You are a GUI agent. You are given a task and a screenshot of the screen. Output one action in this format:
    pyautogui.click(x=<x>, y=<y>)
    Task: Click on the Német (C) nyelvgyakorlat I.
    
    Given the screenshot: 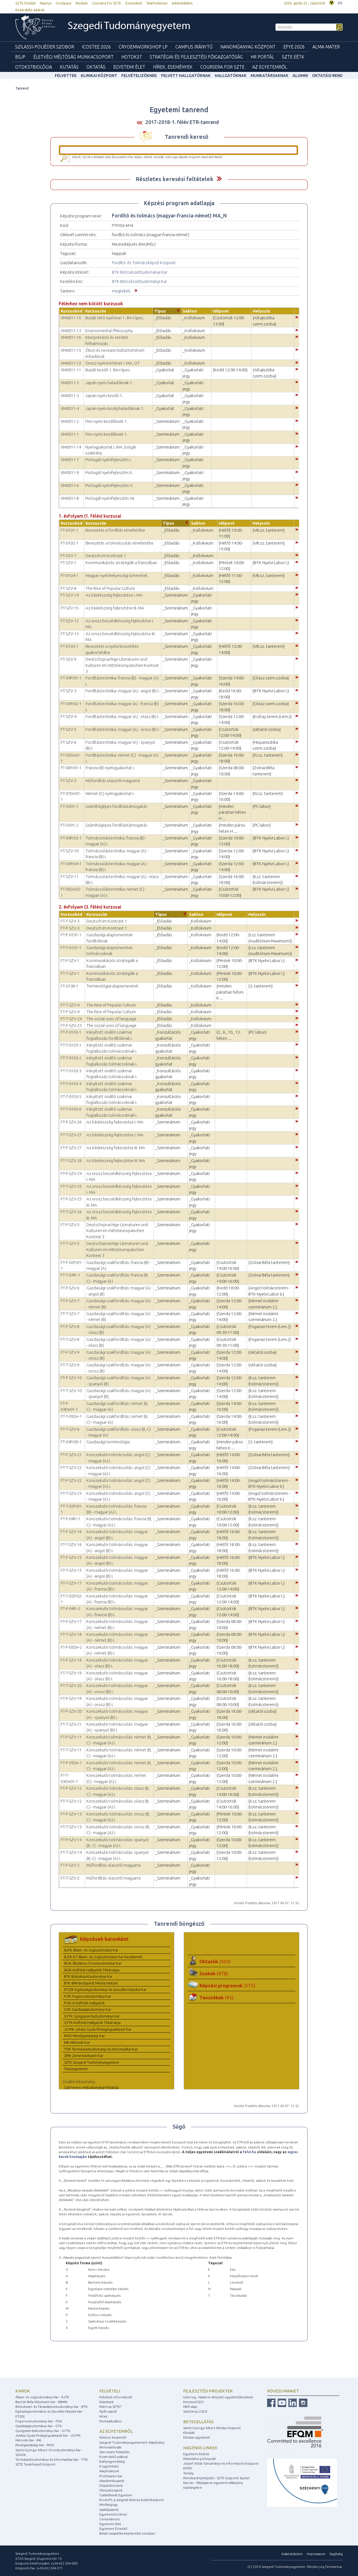 What is the action you would take?
    pyautogui.click(x=110, y=793)
    